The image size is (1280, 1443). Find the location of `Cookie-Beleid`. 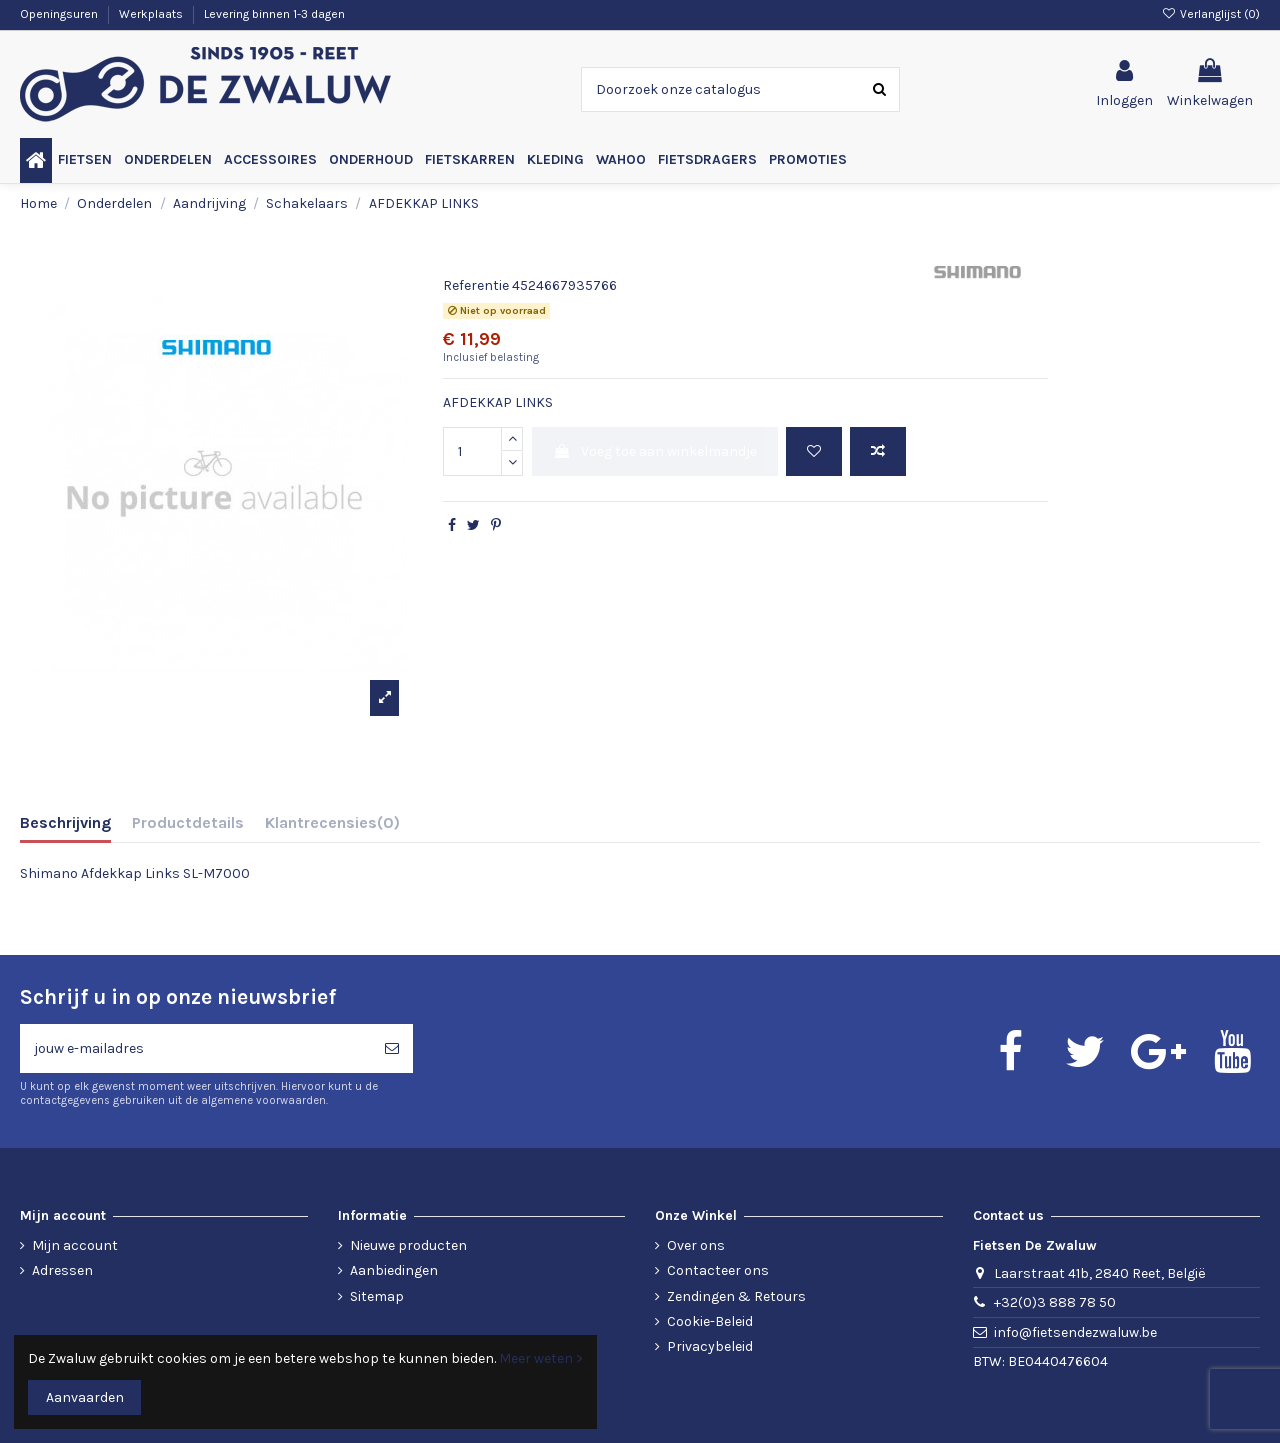

Cookie-Beleid is located at coordinates (710, 1321).